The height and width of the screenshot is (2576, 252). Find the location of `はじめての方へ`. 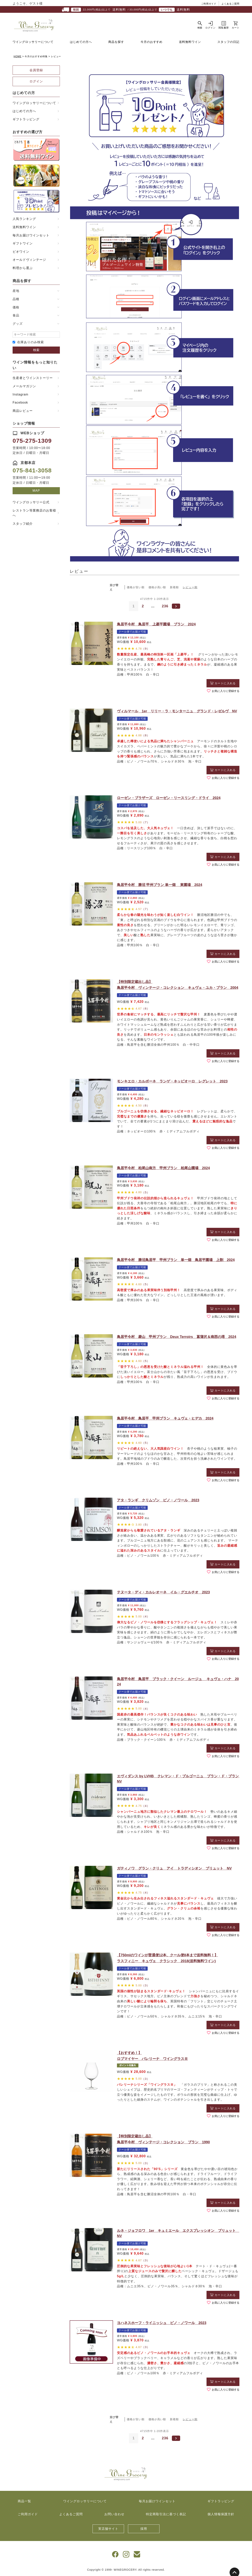

はじめての方へ is located at coordinates (81, 42).